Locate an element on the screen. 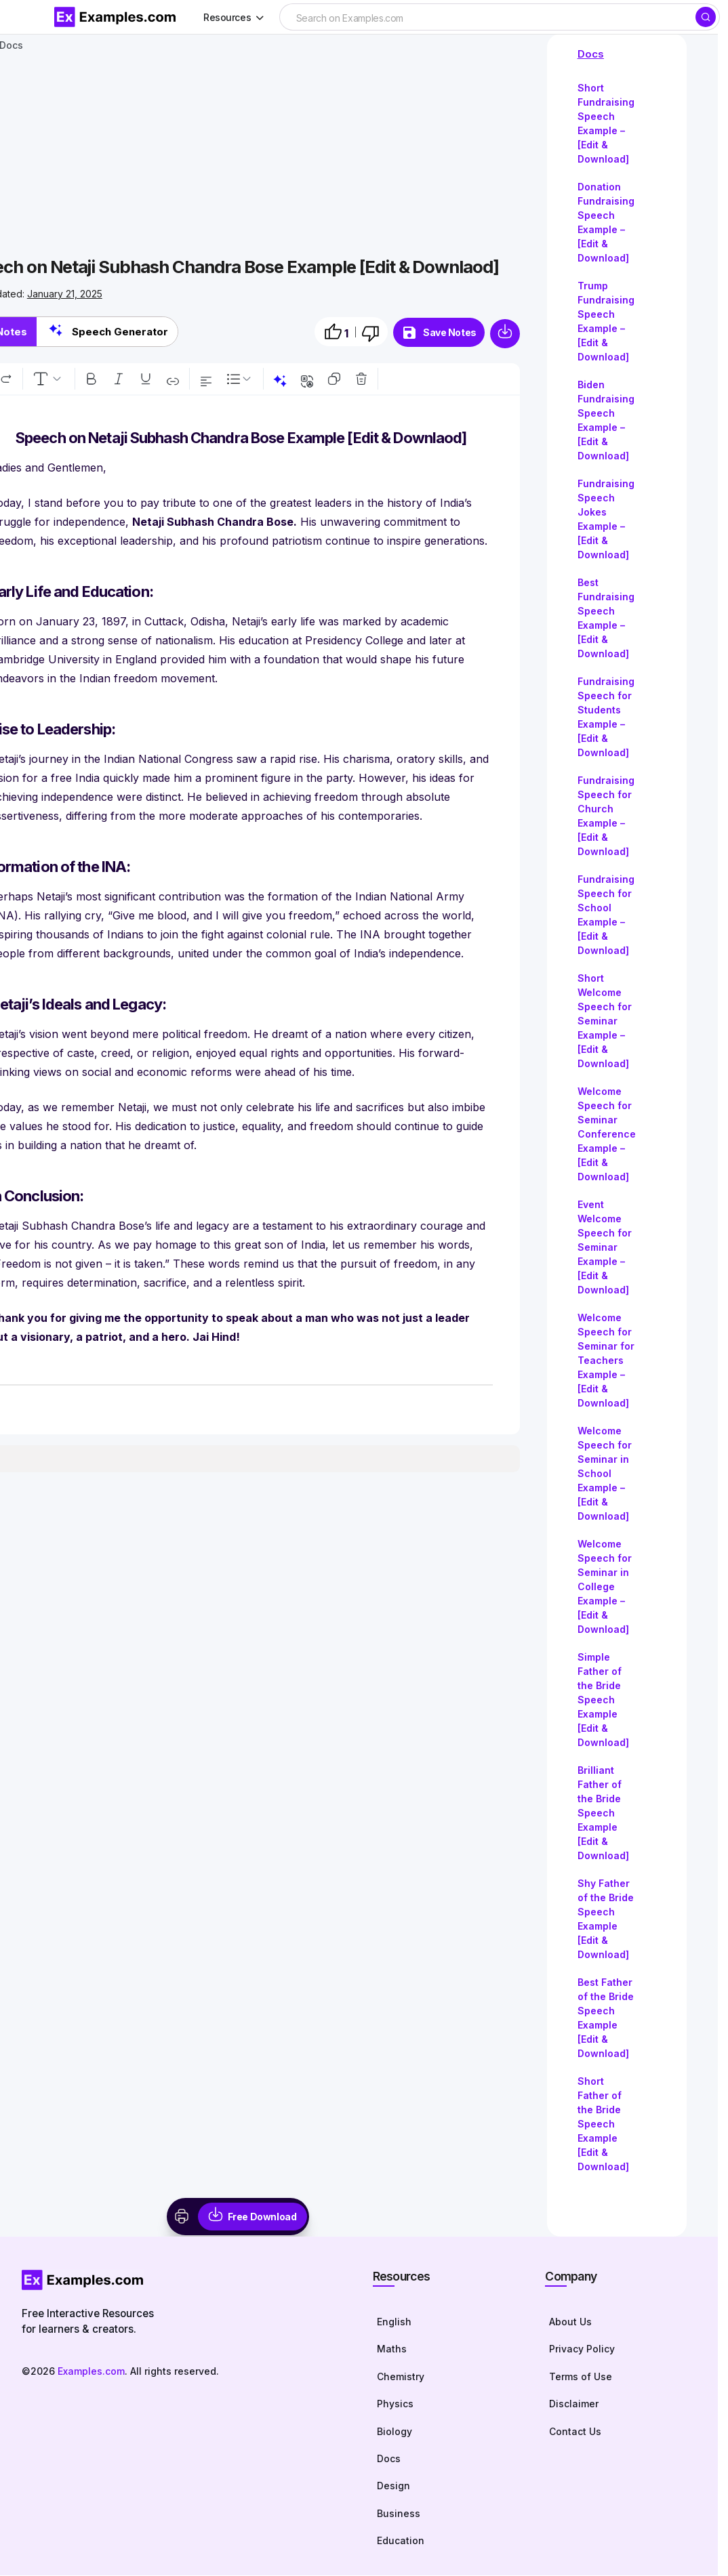 The width and height of the screenshot is (728, 2576). Short Father of the Bride Speech Example [Edit & Download] is located at coordinates (603, 2123).